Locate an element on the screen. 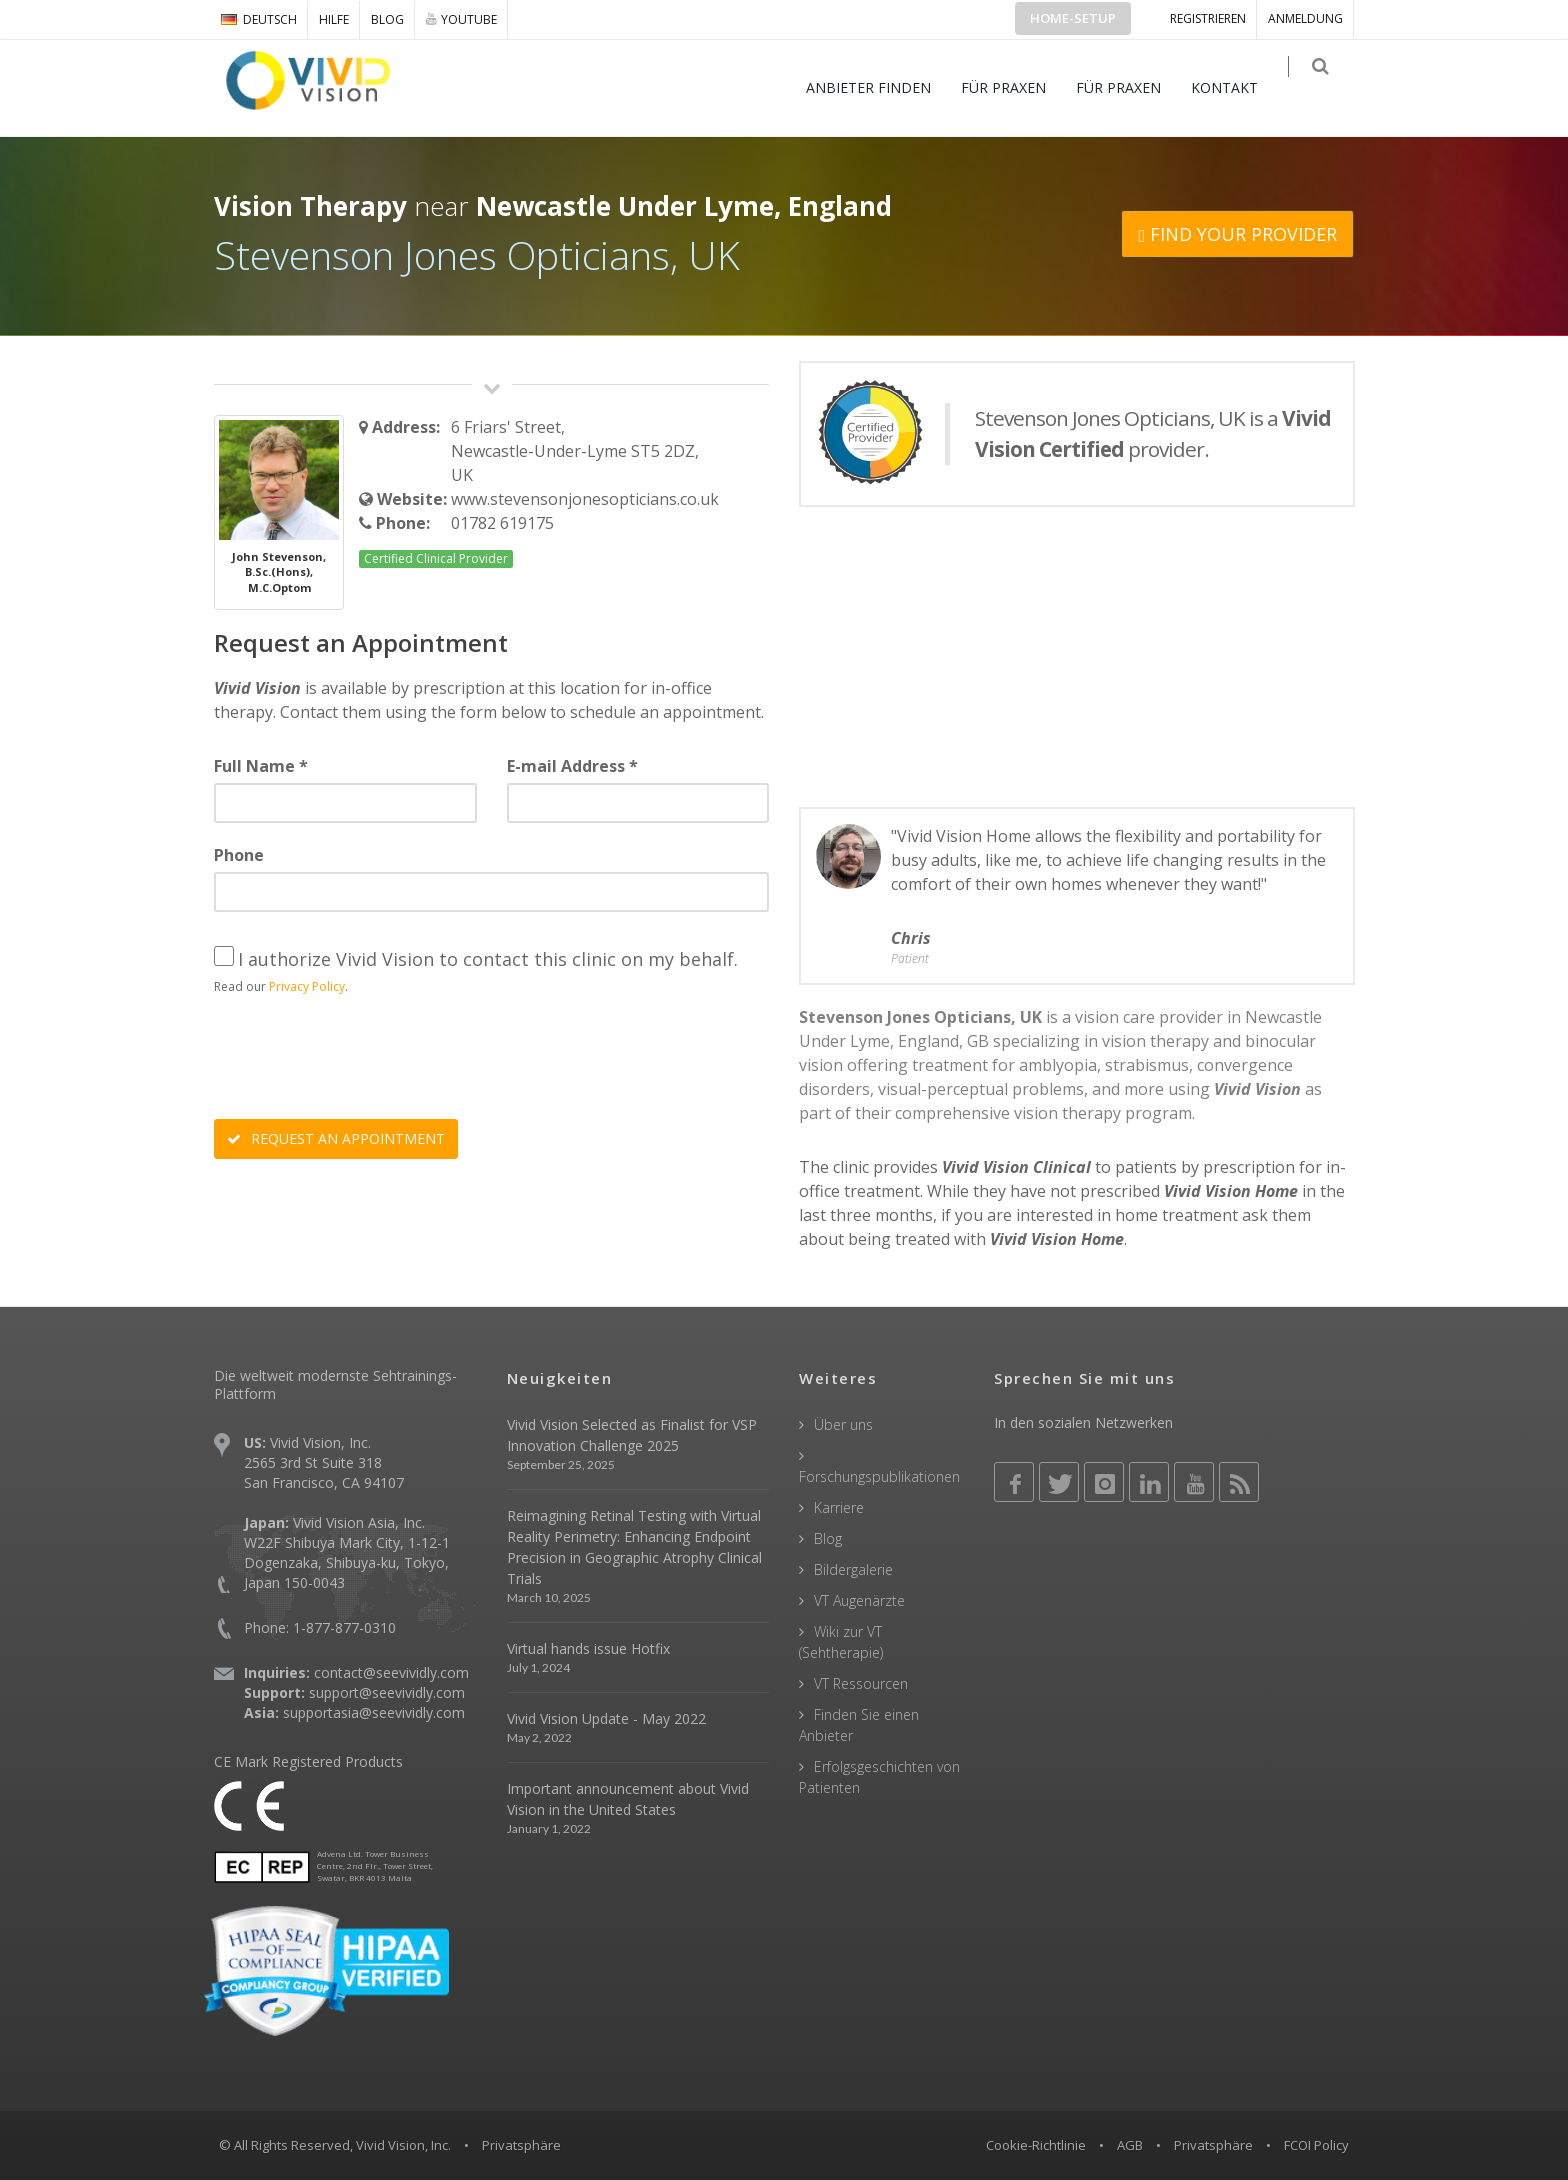 The height and width of the screenshot is (2180, 1568). Phone is located at coordinates (239, 855).